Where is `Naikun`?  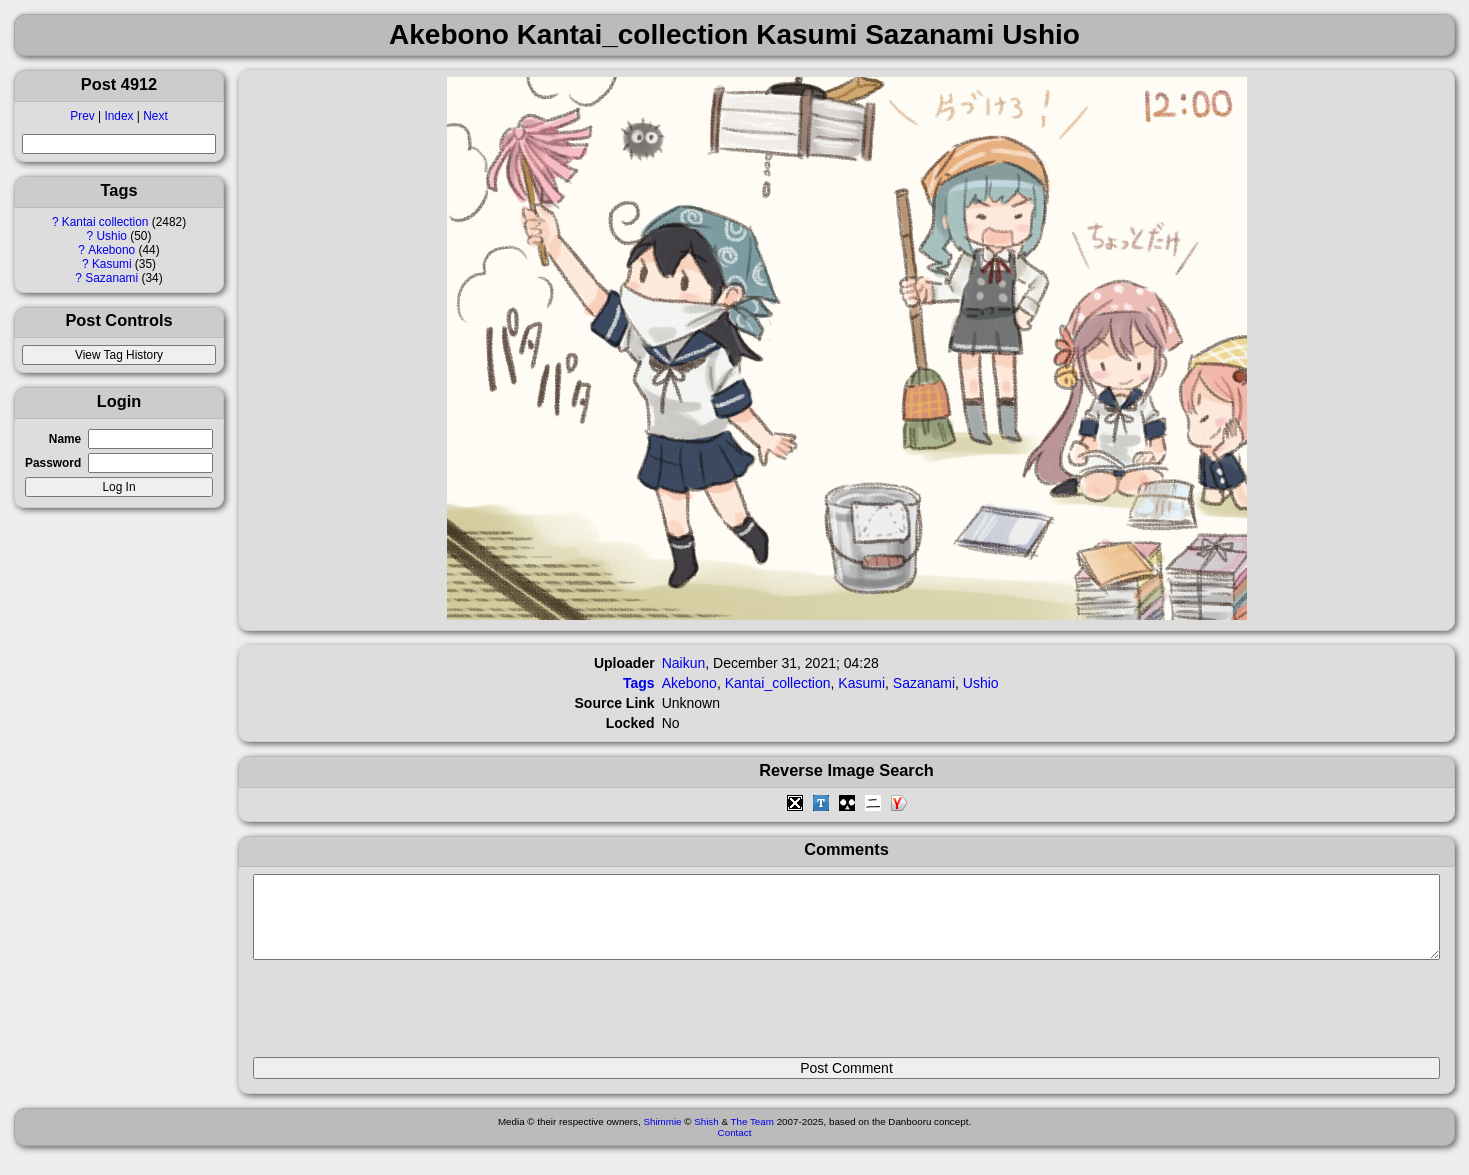
Naikun is located at coordinates (684, 663).